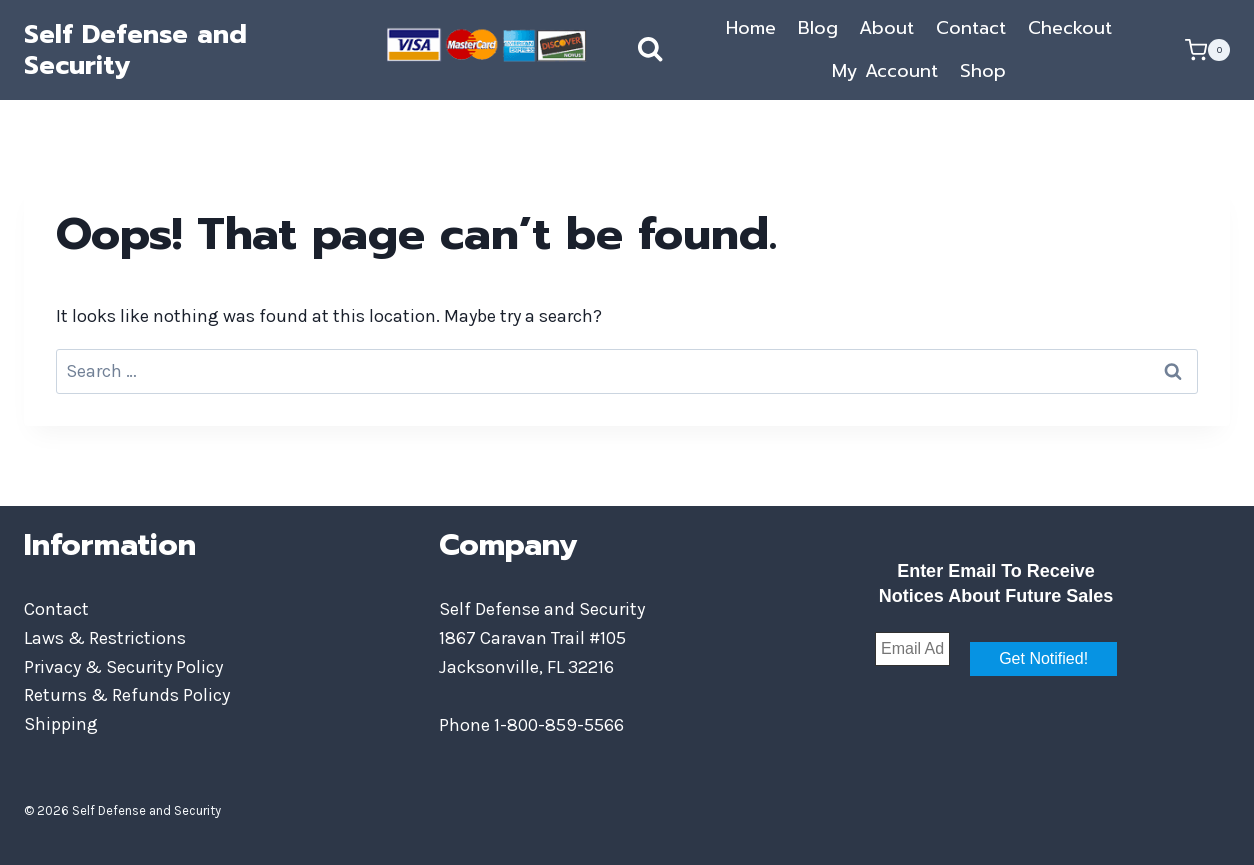 This screenshot has width=1254, height=865. I want to click on Blog, so click(818, 28).